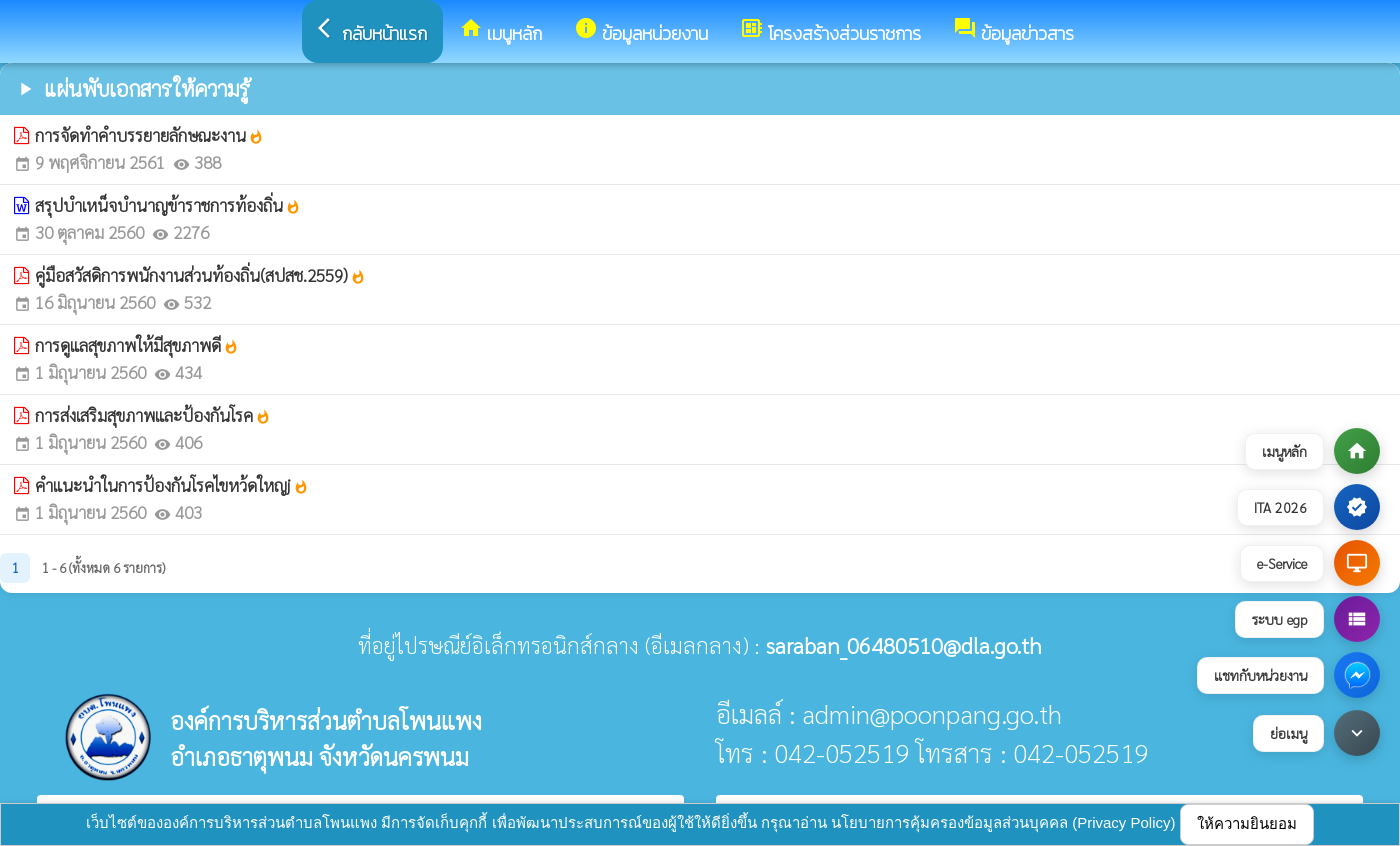  Describe the element at coordinates (1247, 823) in the screenshot. I see `ให้ความยินยอม` at that location.